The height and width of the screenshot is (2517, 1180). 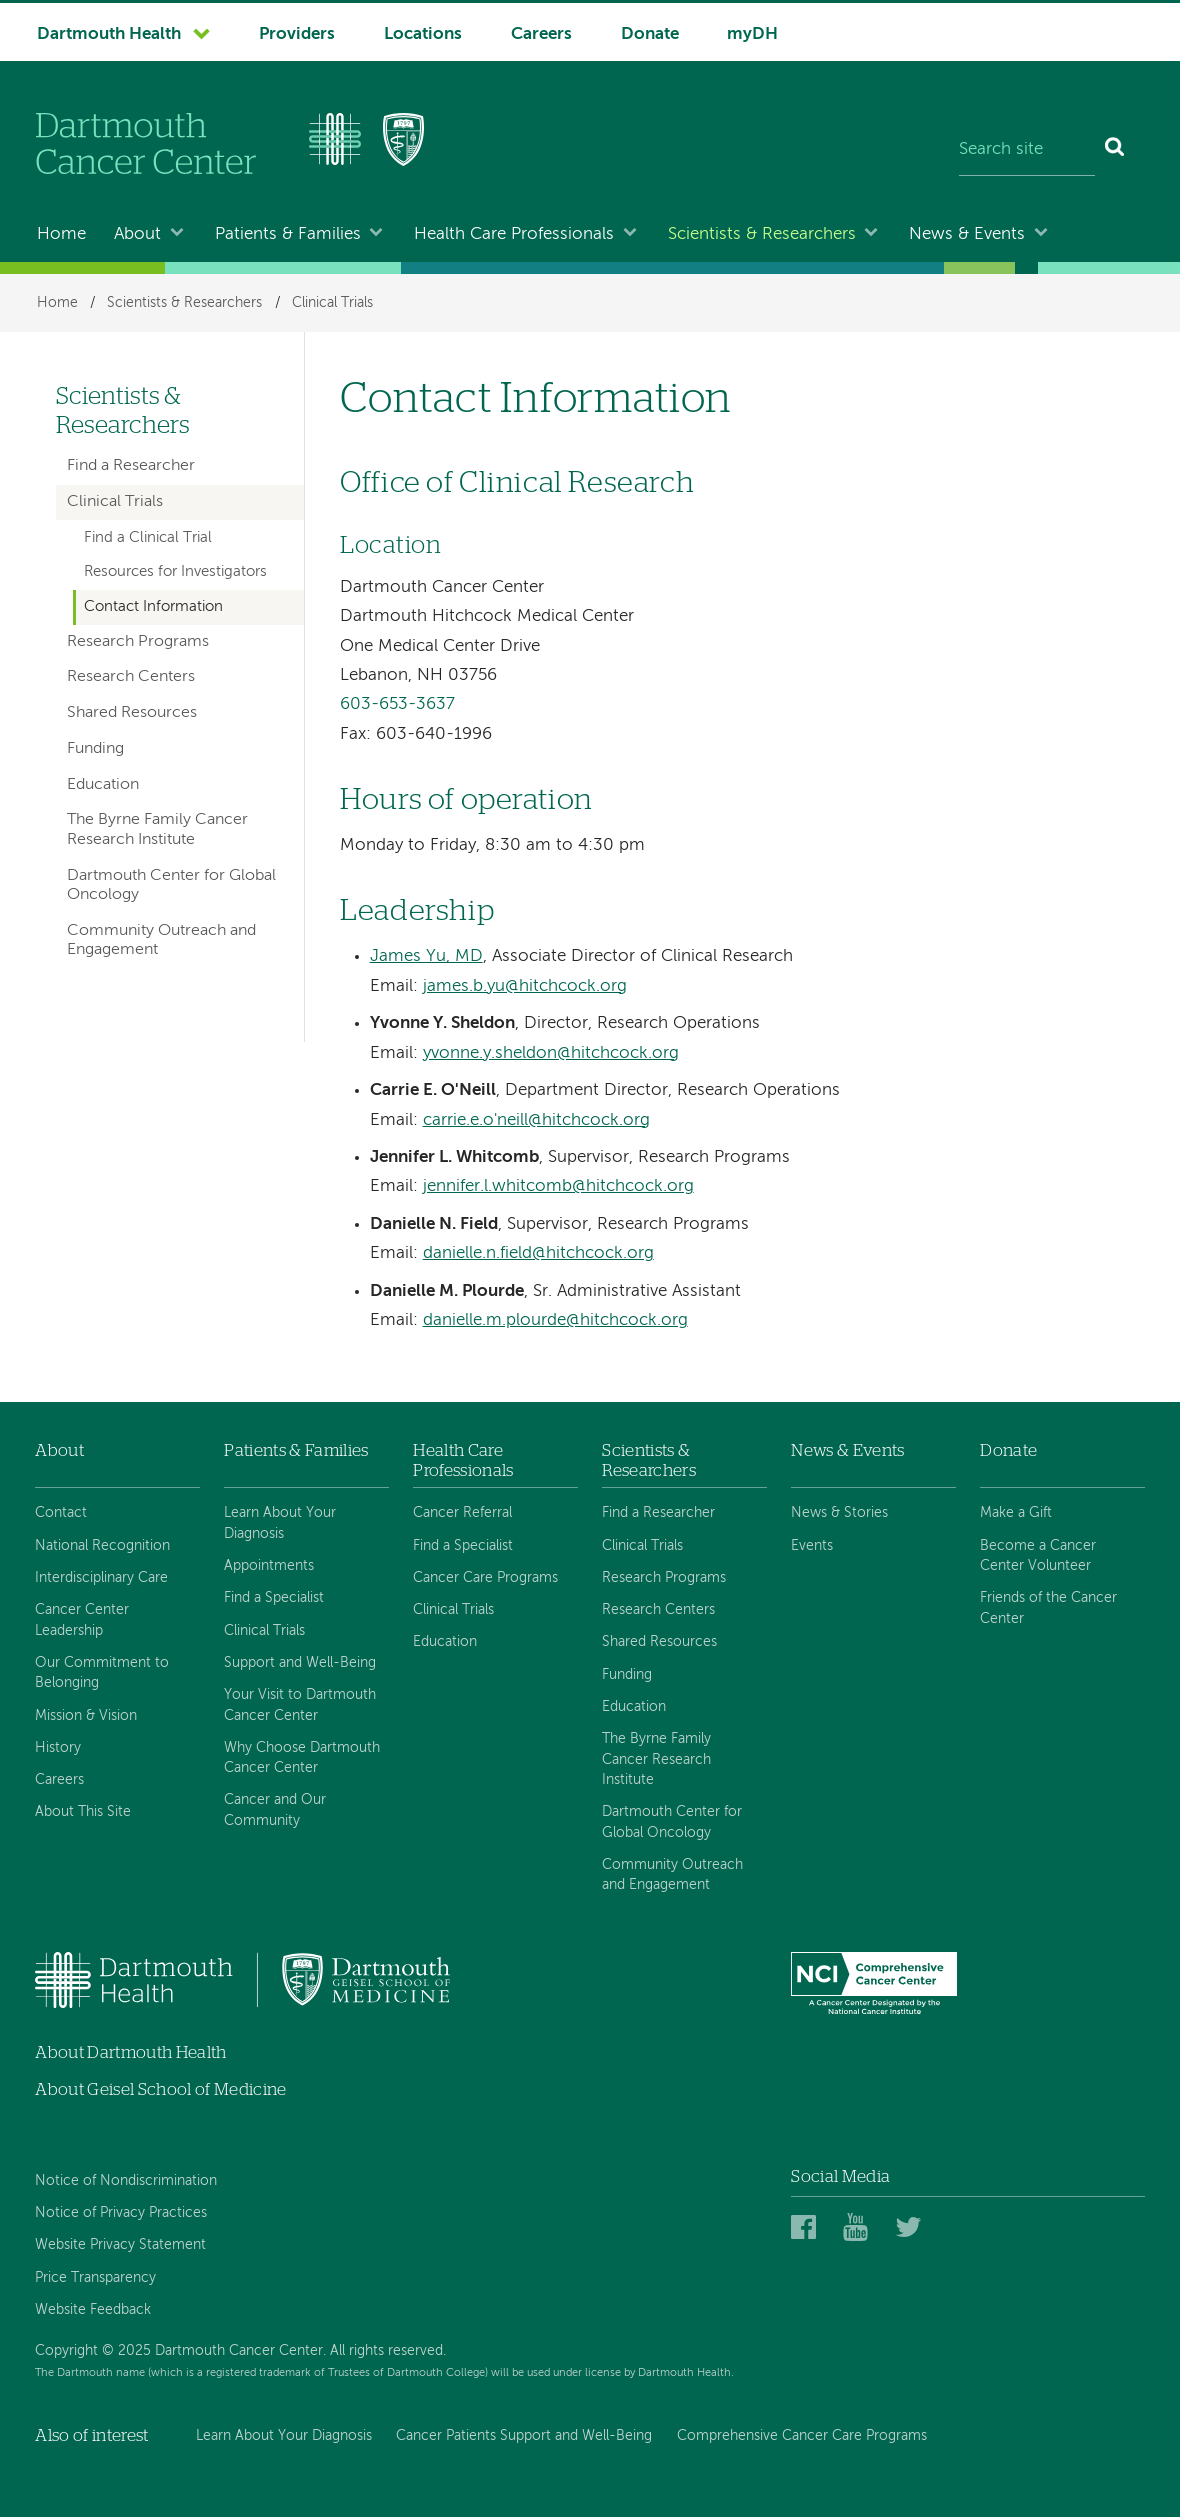 What do you see at coordinates (175, 572) in the screenshot?
I see `Resources for Investigators` at bounding box center [175, 572].